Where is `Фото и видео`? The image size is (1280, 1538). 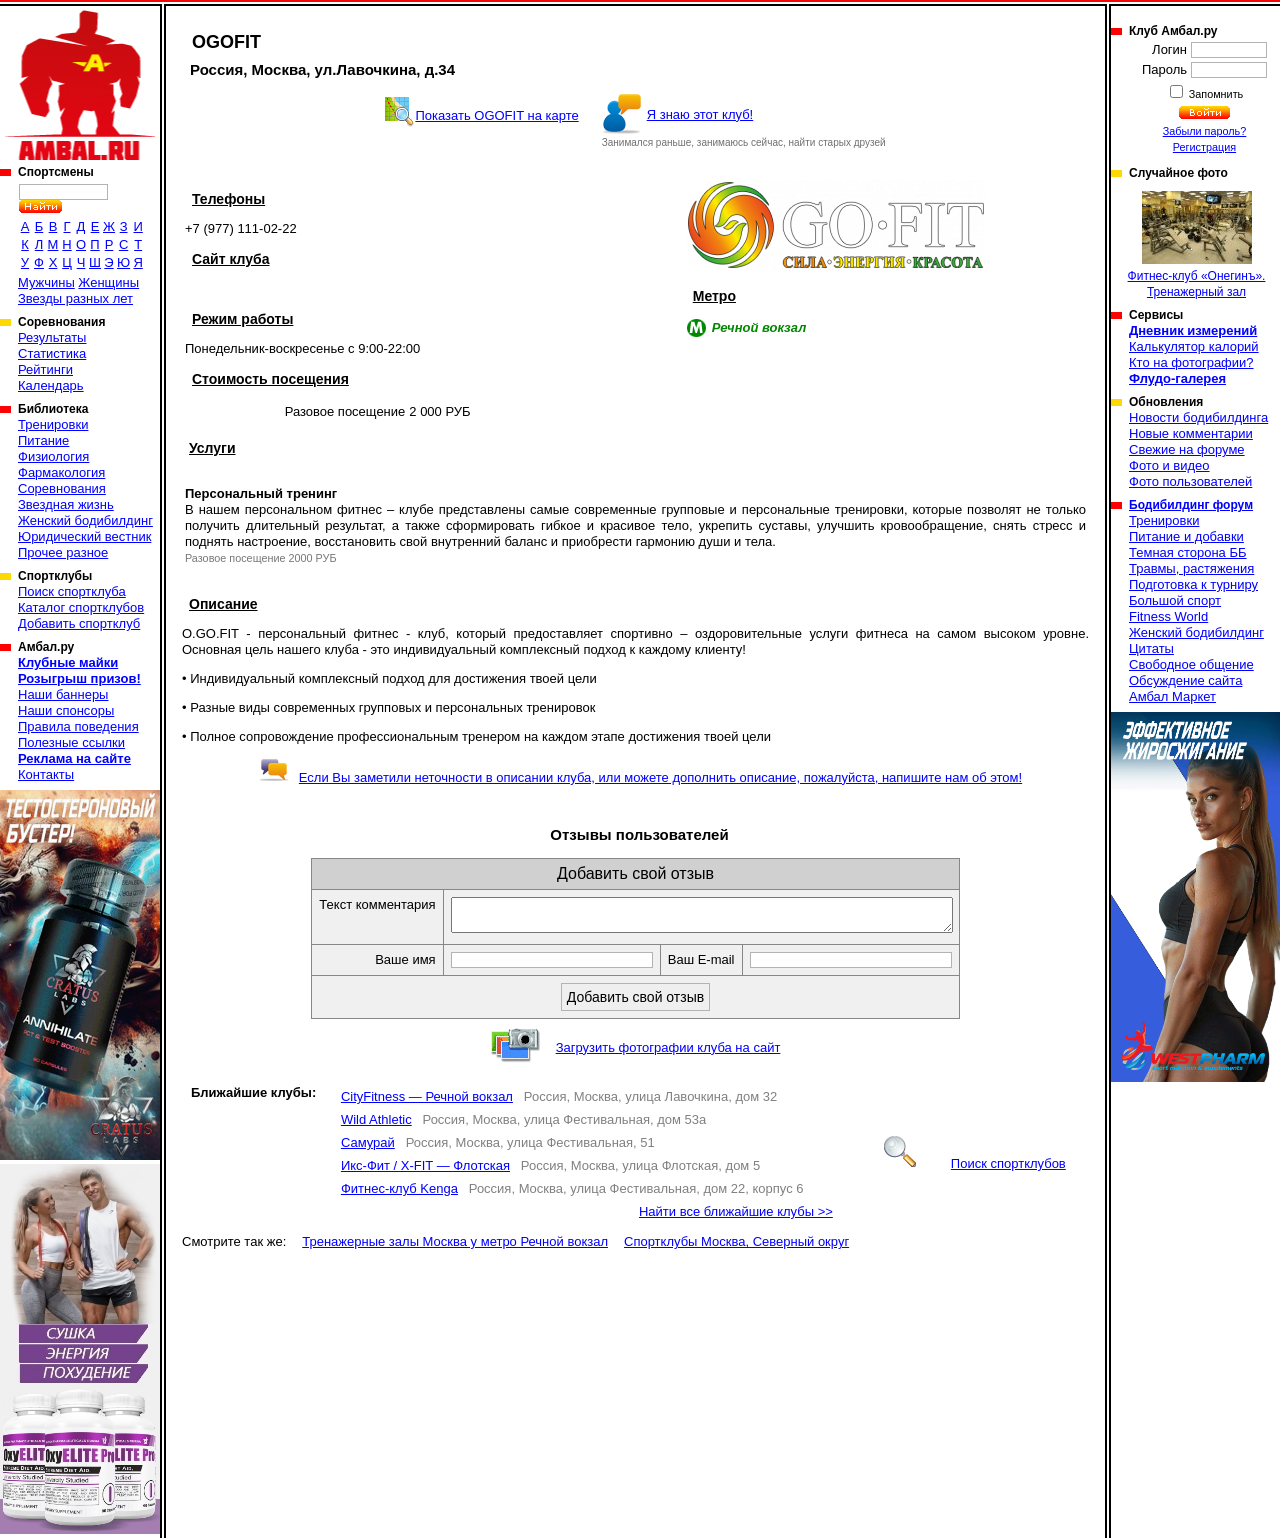 Фото и видео is located at coordinates (1169, 465).